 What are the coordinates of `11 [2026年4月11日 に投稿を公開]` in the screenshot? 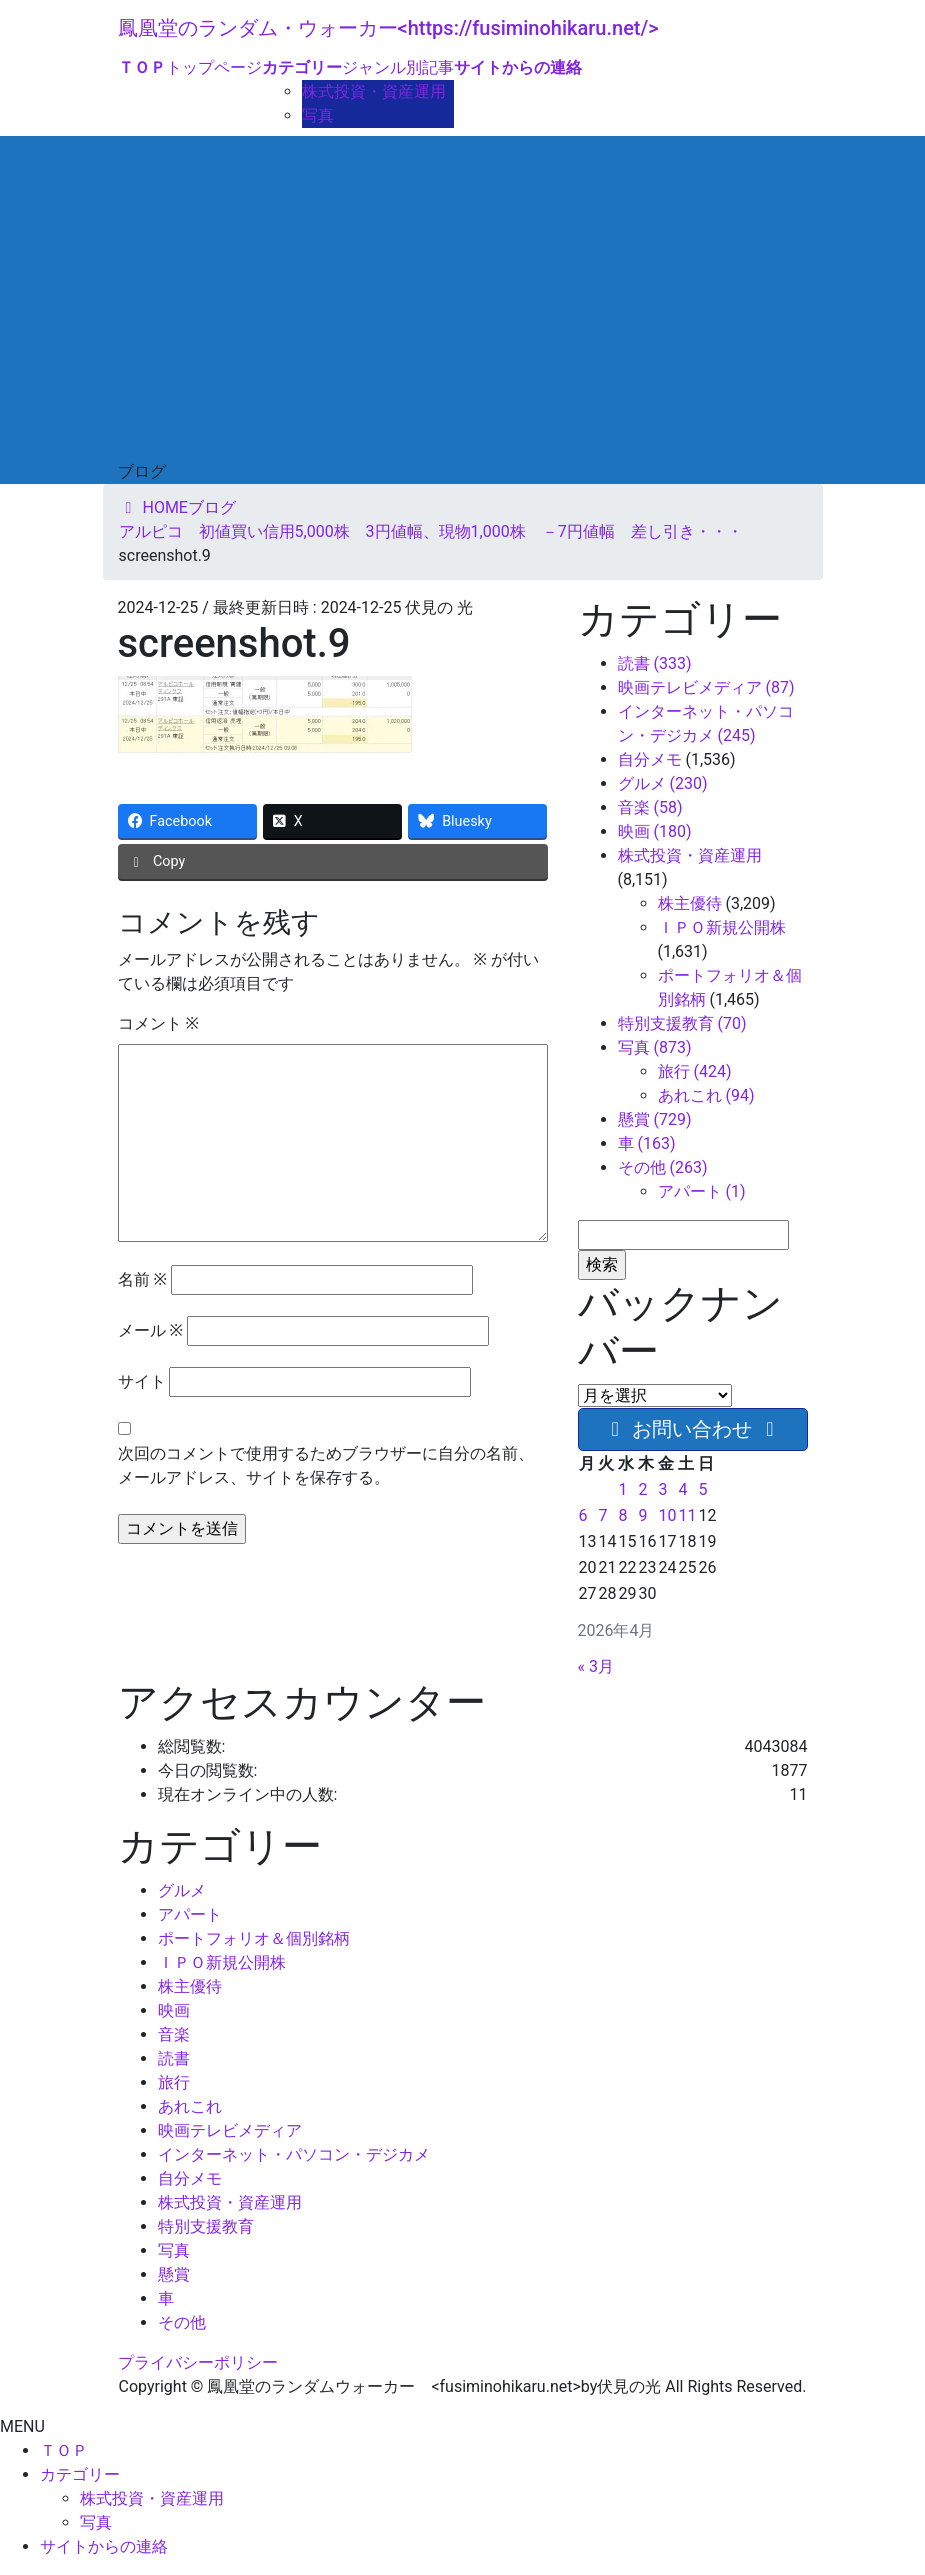 It's located at (687, 1515).